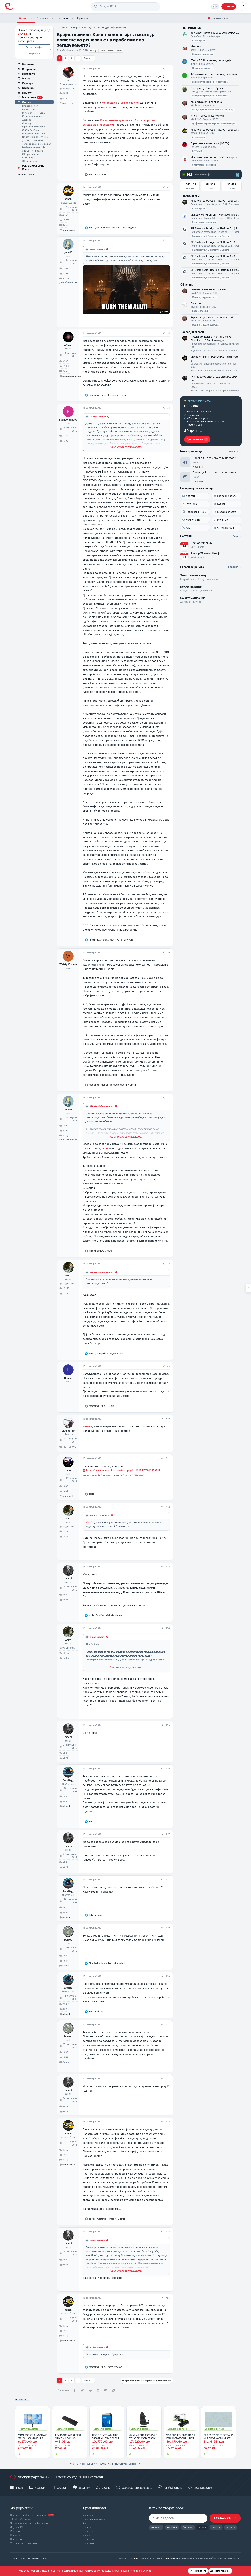 The width and height of the screenshot is (251, 2576). Describe the element at coordinates (34, 47) in the screenshot. I see `Регистрирај се` at that location.